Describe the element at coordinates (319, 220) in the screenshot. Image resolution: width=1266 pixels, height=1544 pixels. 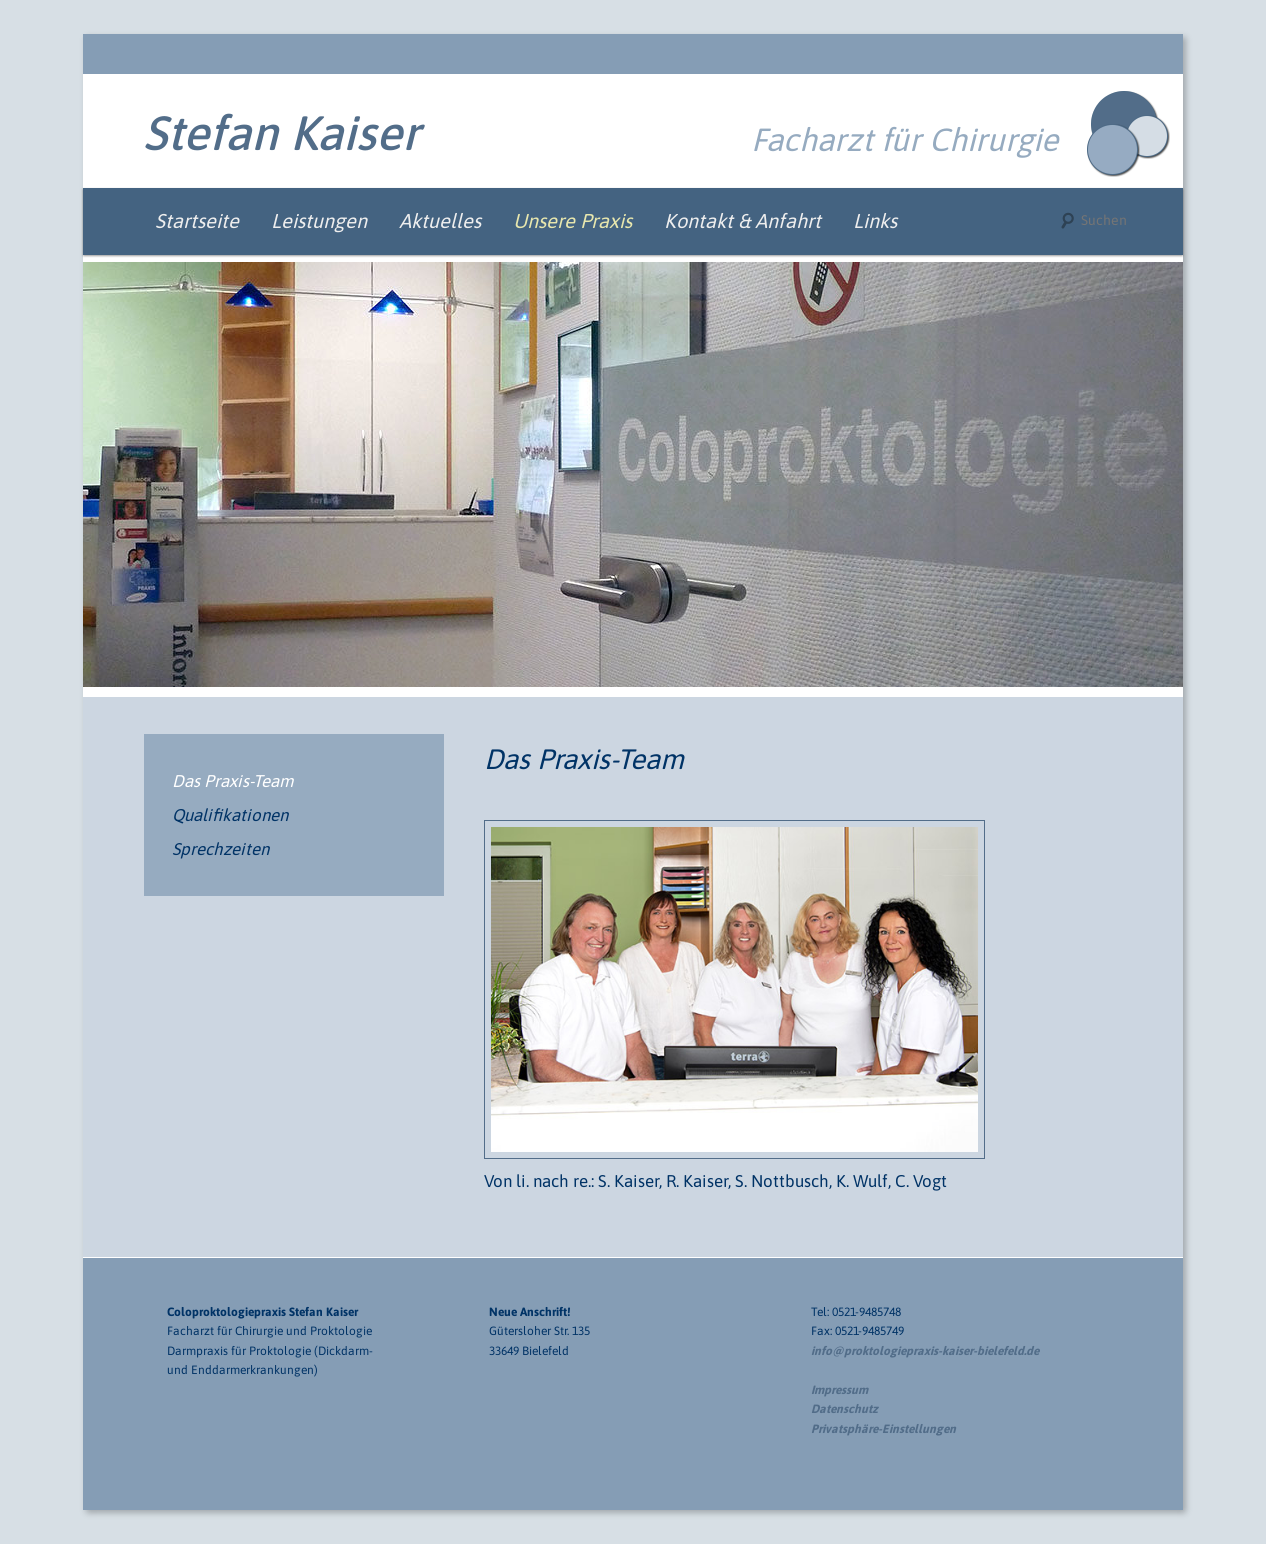
I see `Leistungen` at that location.